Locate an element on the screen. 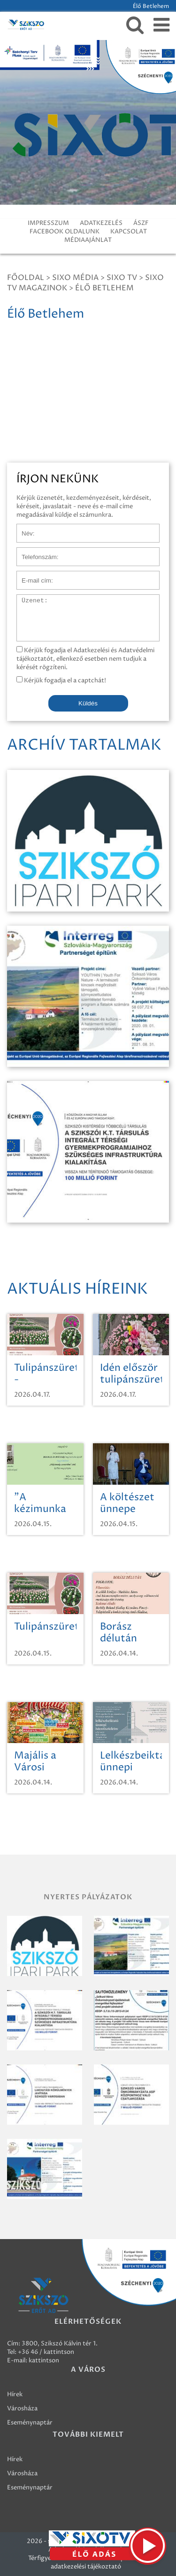 The width and height of the screenshot is (176, 2576). Üzenet is located at coordinates (27, 599).